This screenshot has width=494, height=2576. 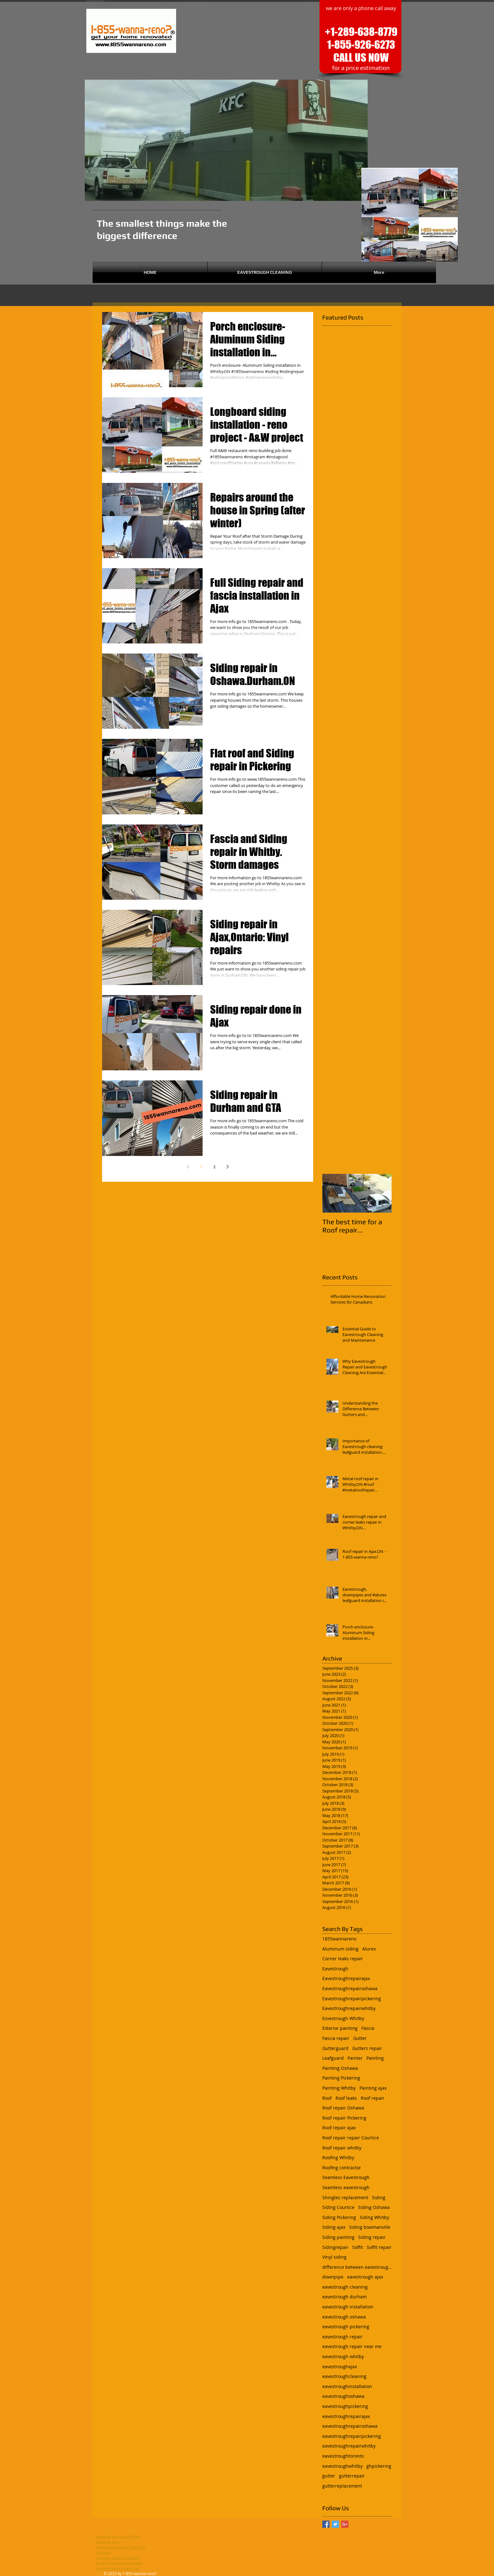 I want to click on student painters oshawa, so click(x=118, y=2563).